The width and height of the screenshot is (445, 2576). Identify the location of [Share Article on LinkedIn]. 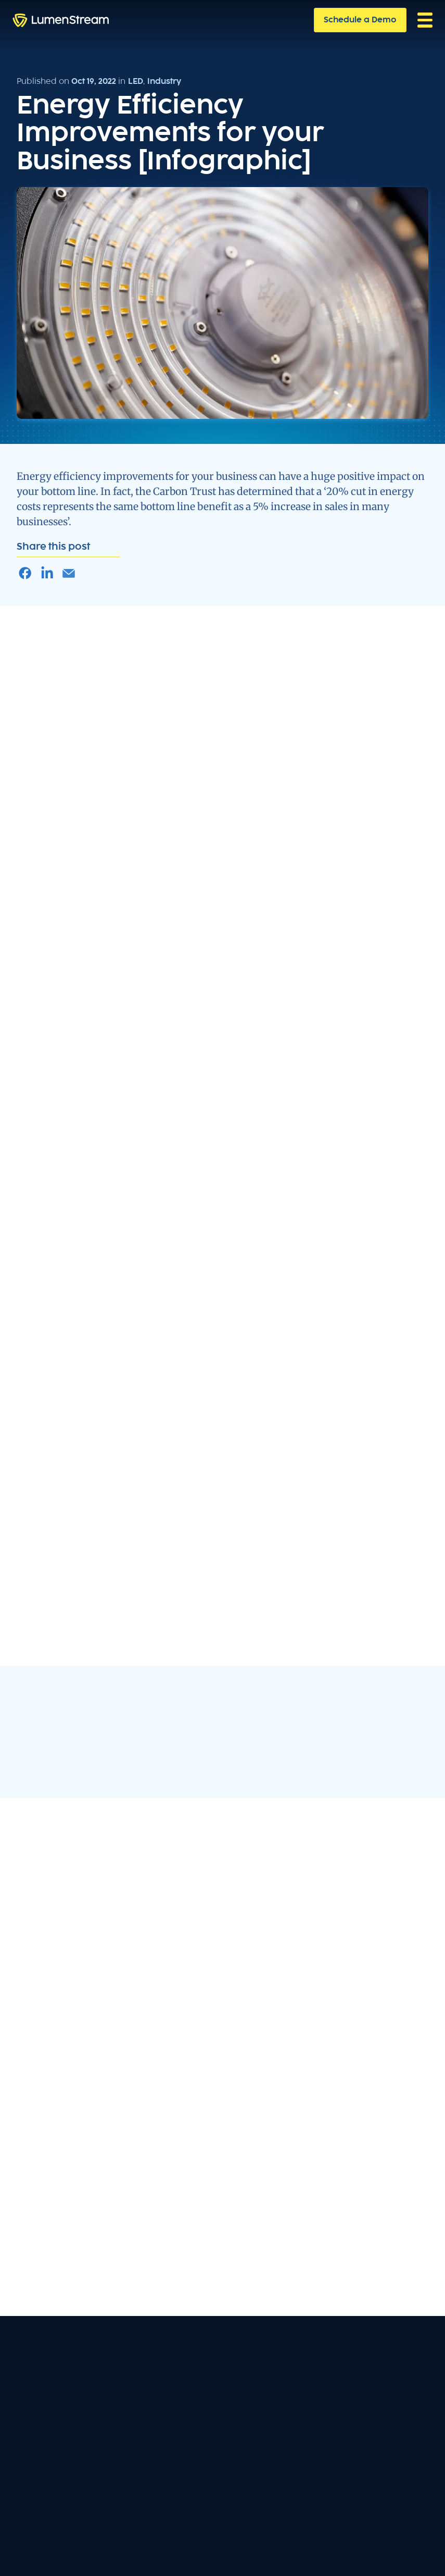
(47, 573).